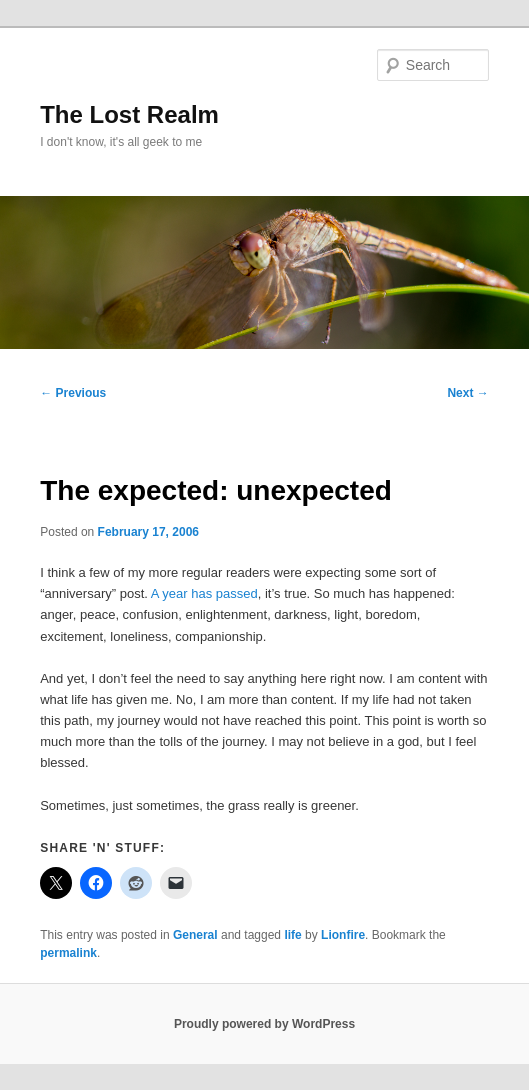 The height and width of the screenshot is (1090, 529). Describe the element at coordinates (73, 393) in the screenshot. I see `Previous` at that location.